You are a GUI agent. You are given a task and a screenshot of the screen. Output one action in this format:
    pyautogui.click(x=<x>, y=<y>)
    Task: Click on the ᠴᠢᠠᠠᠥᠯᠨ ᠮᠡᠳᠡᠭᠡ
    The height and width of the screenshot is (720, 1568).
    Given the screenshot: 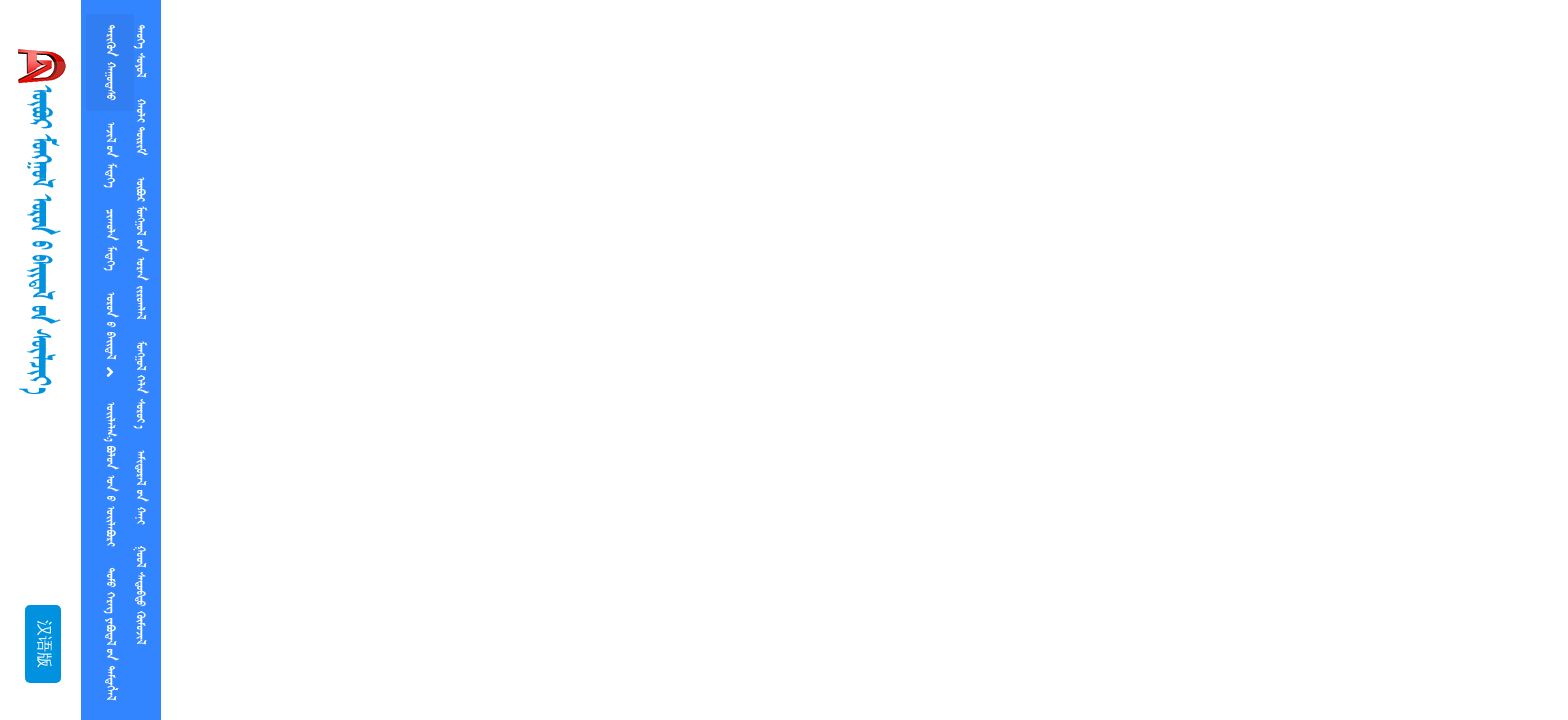 What is the action you would take?
    pyautogui.click(x=110, y=239)
    